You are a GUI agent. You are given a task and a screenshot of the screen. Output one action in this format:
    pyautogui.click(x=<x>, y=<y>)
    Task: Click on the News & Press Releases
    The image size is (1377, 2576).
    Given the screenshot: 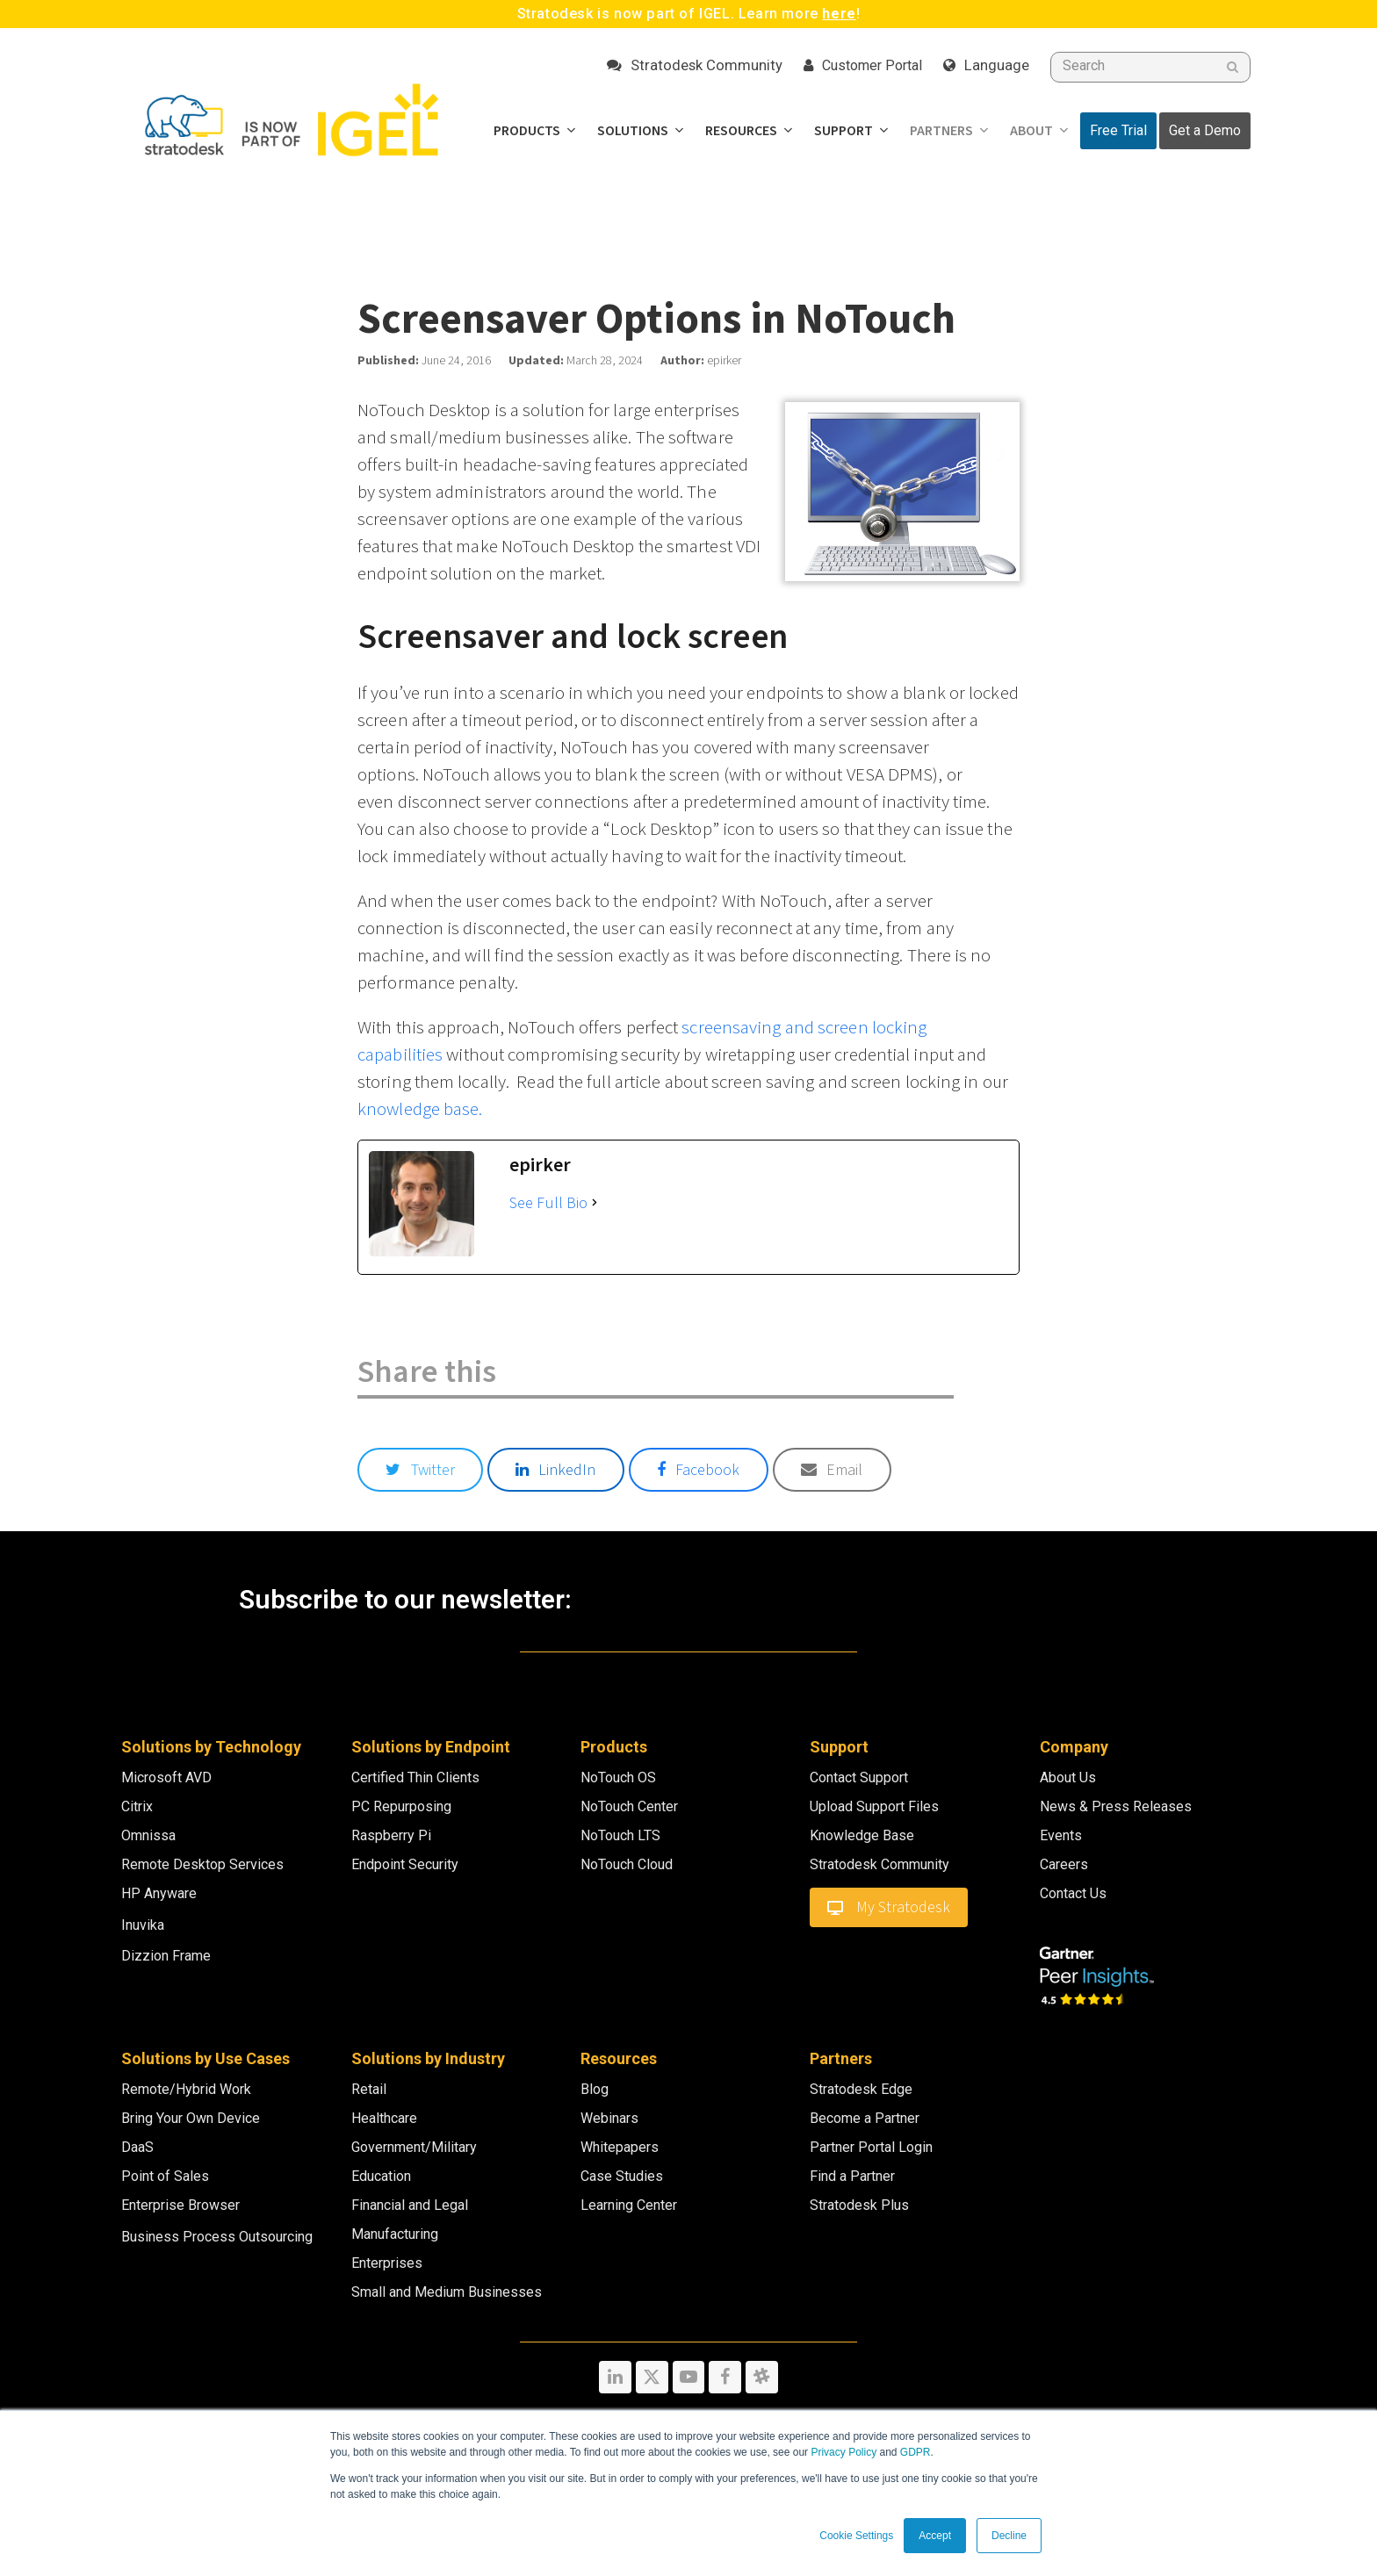 What is the action you would take?
    pyautogui.click(x=1116, y=1806)
    